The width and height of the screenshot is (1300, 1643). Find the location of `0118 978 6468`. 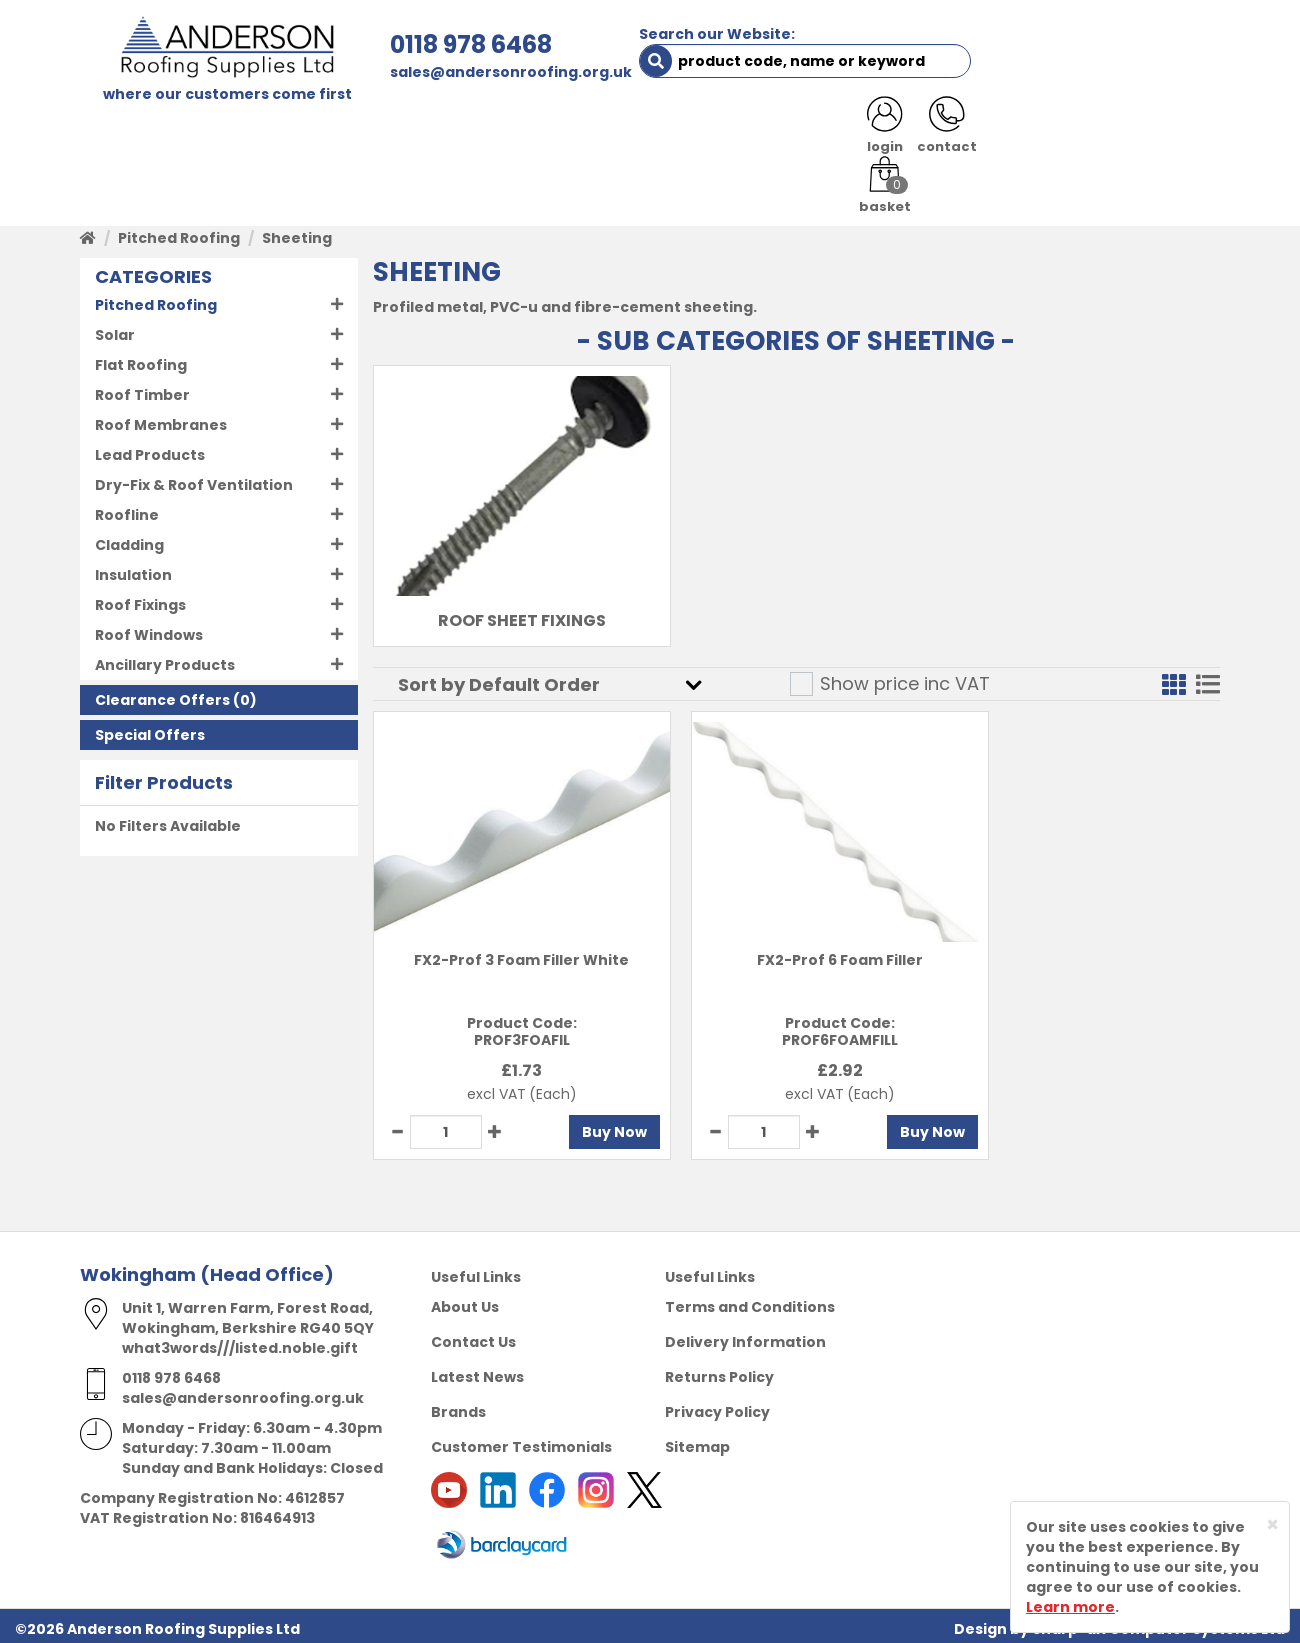

0118 978 6468 is located at coordinates (427, 44).